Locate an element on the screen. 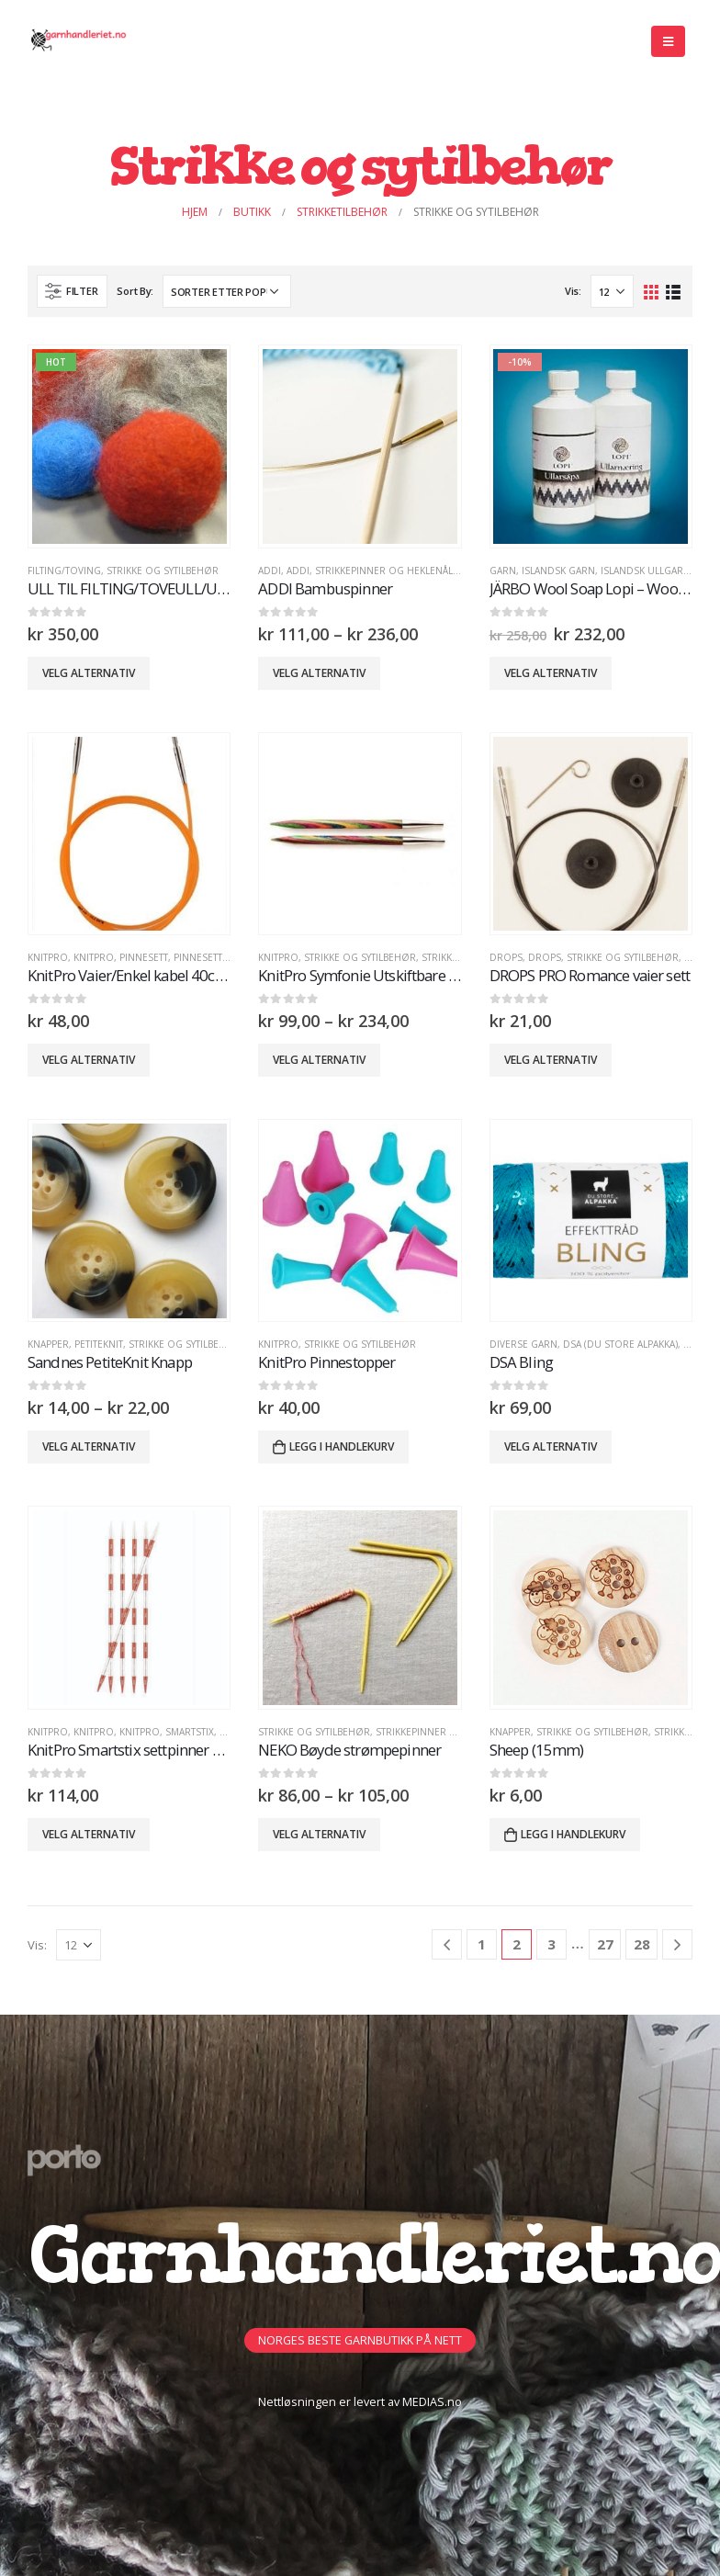 Image resolution: width=720 pixels, height=2576 pixels. 1 [Side 1] is located at coordinates (482, 1944).